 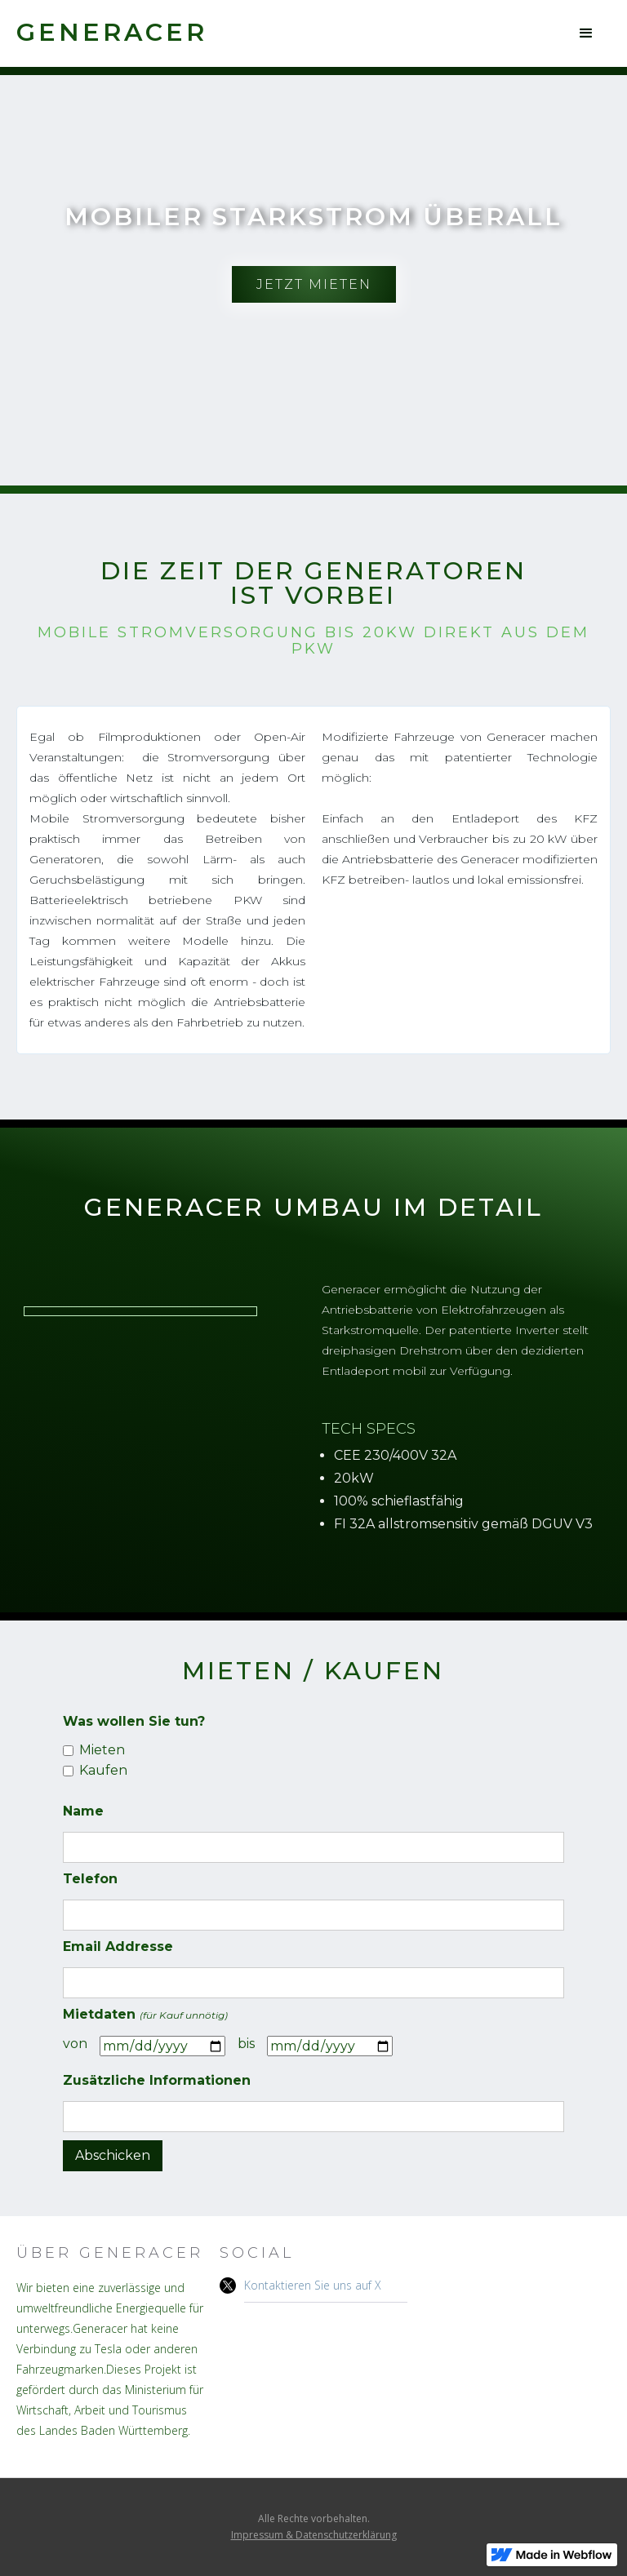 What do you see at coordinates (90, 1879) in the screenshot?
I see `Telefon` at bounding box center [90, 1879].